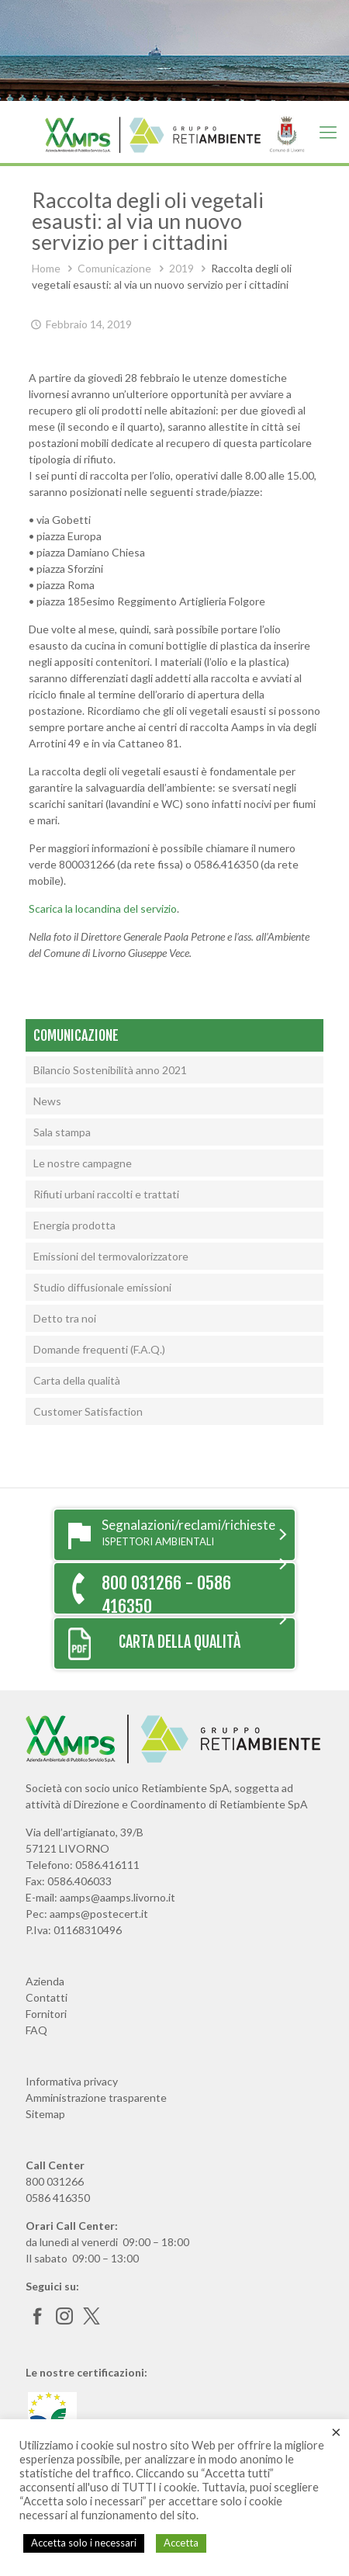  What do you see at coordinates (103, 908) in the screenshot?
I see `Scarica la locandina del servizio` at bounding box center [103, 908].